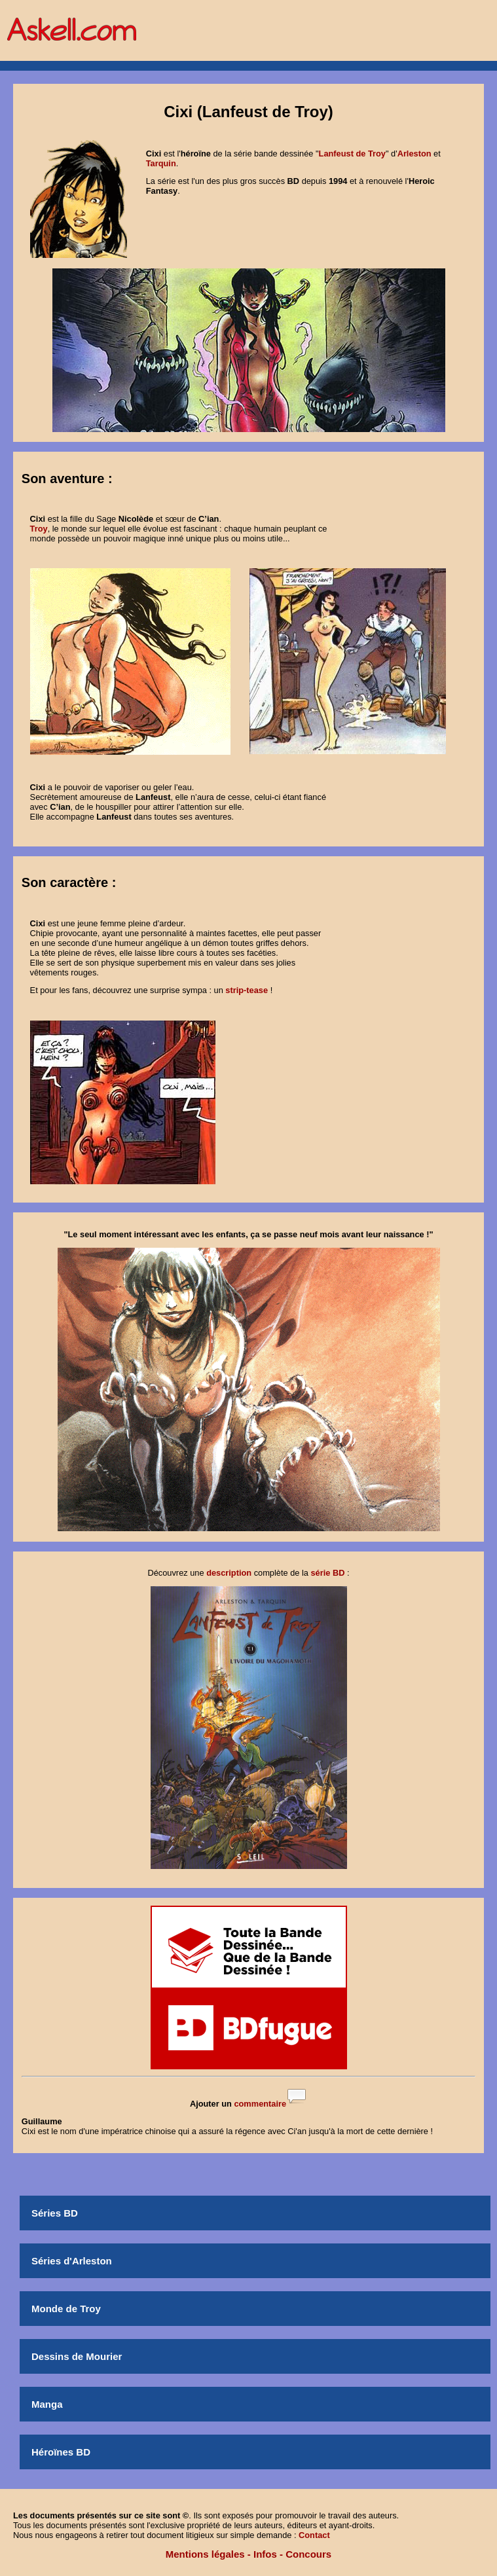 This screenshot has height=2576, width=497. Describe the element at coordinates (66, 2308) in the screenshot. I see `Monde de Troy` at that location.